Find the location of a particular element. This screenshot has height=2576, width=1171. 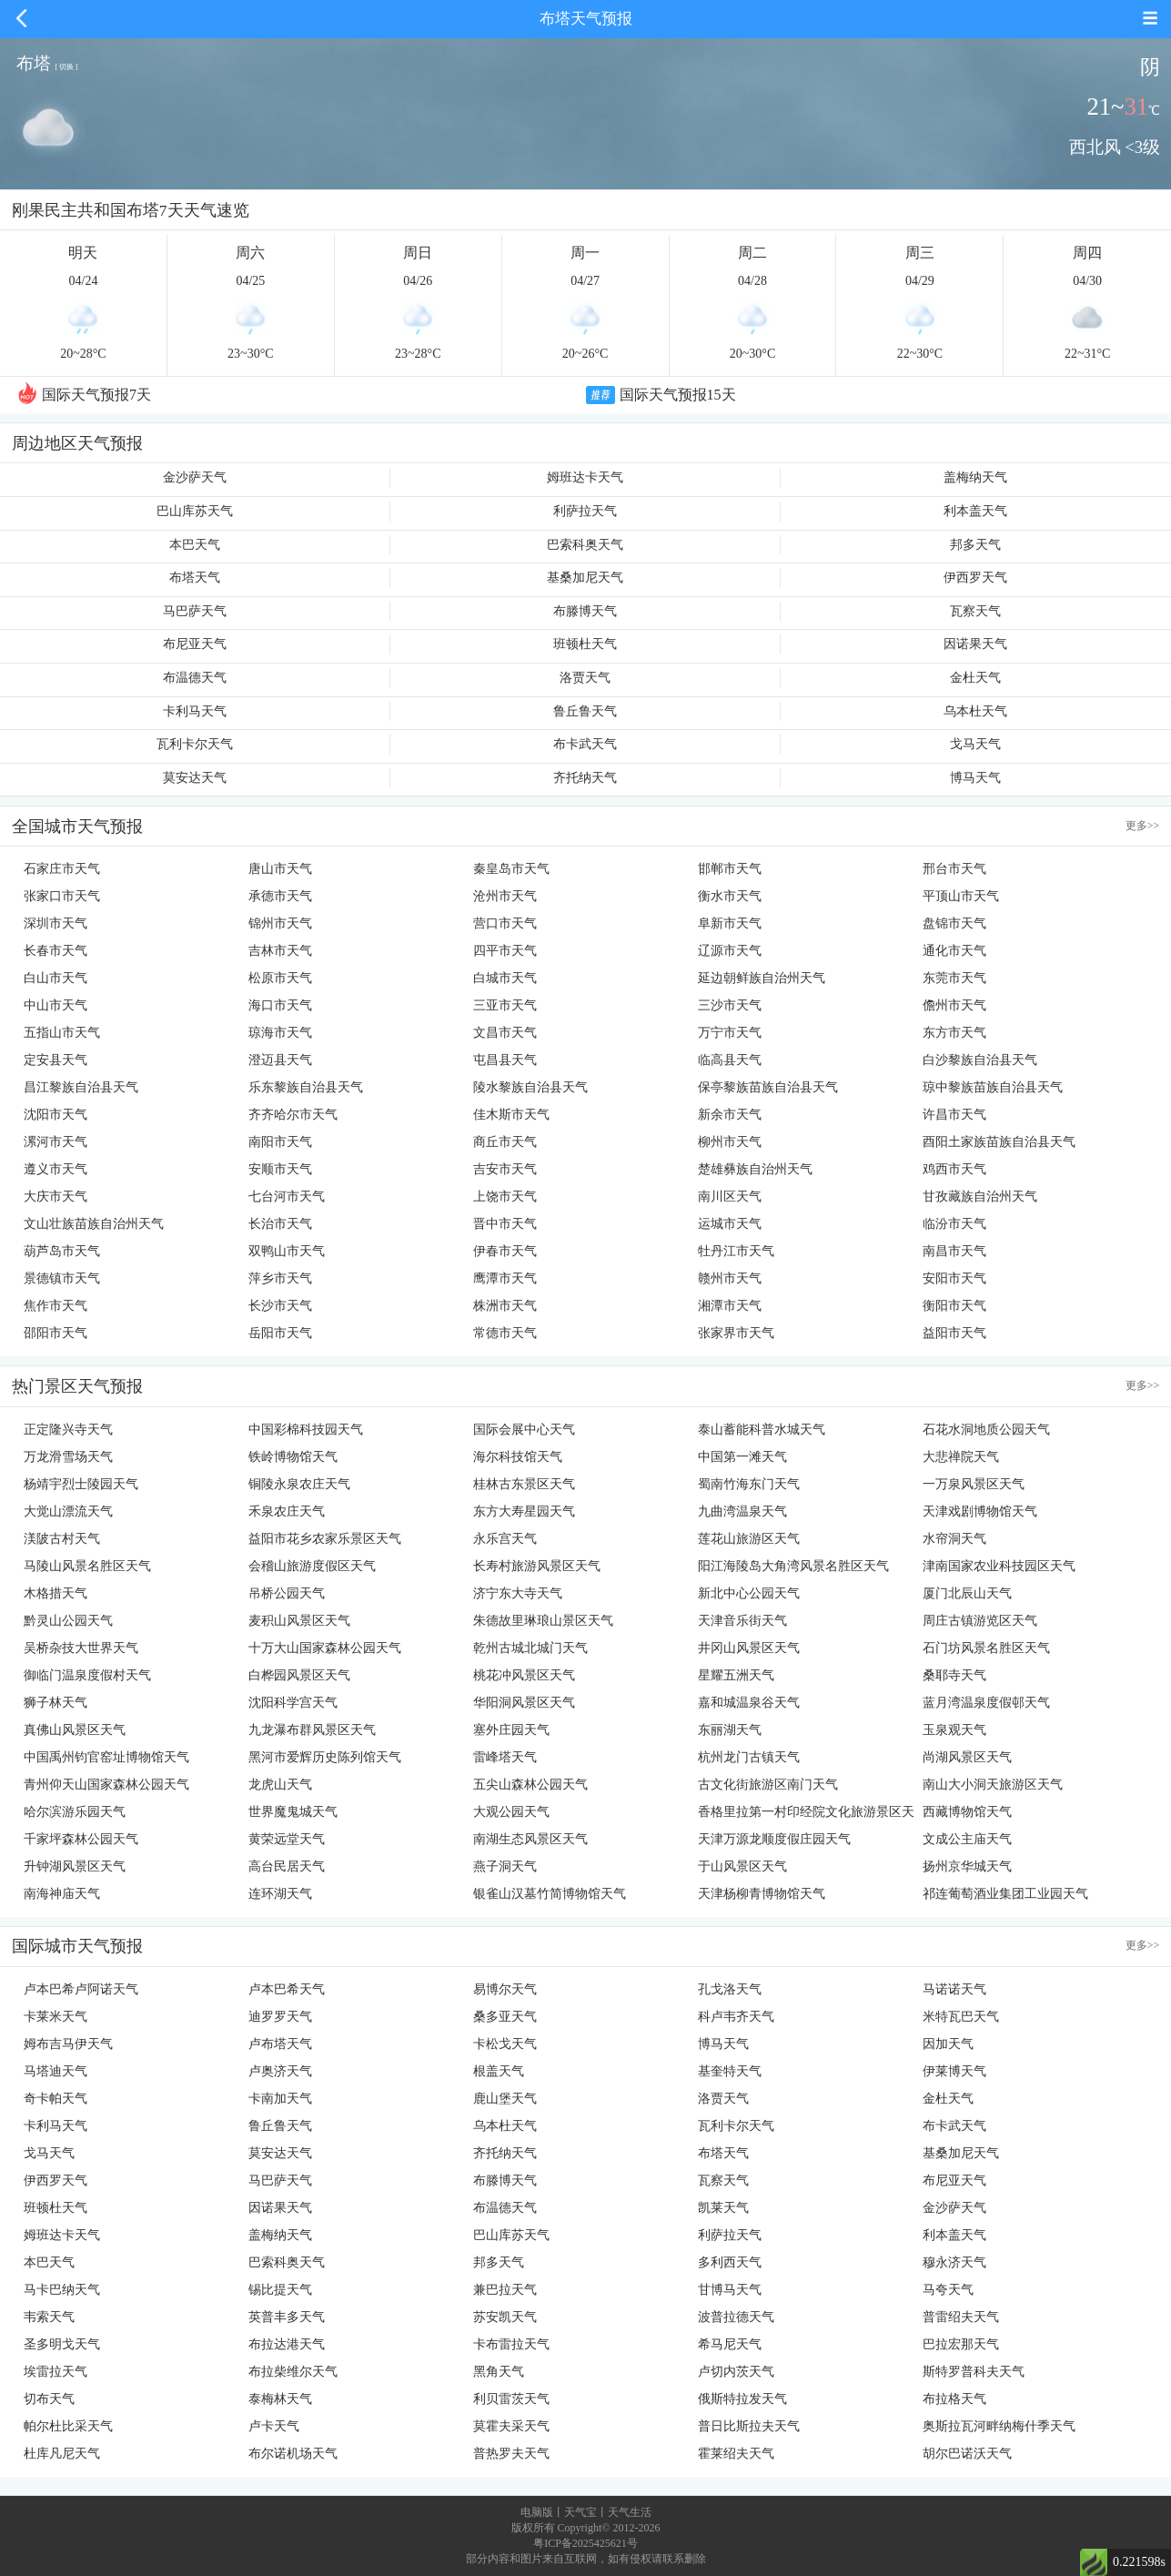

马夸天气 is located at coordinates (948, 2290).